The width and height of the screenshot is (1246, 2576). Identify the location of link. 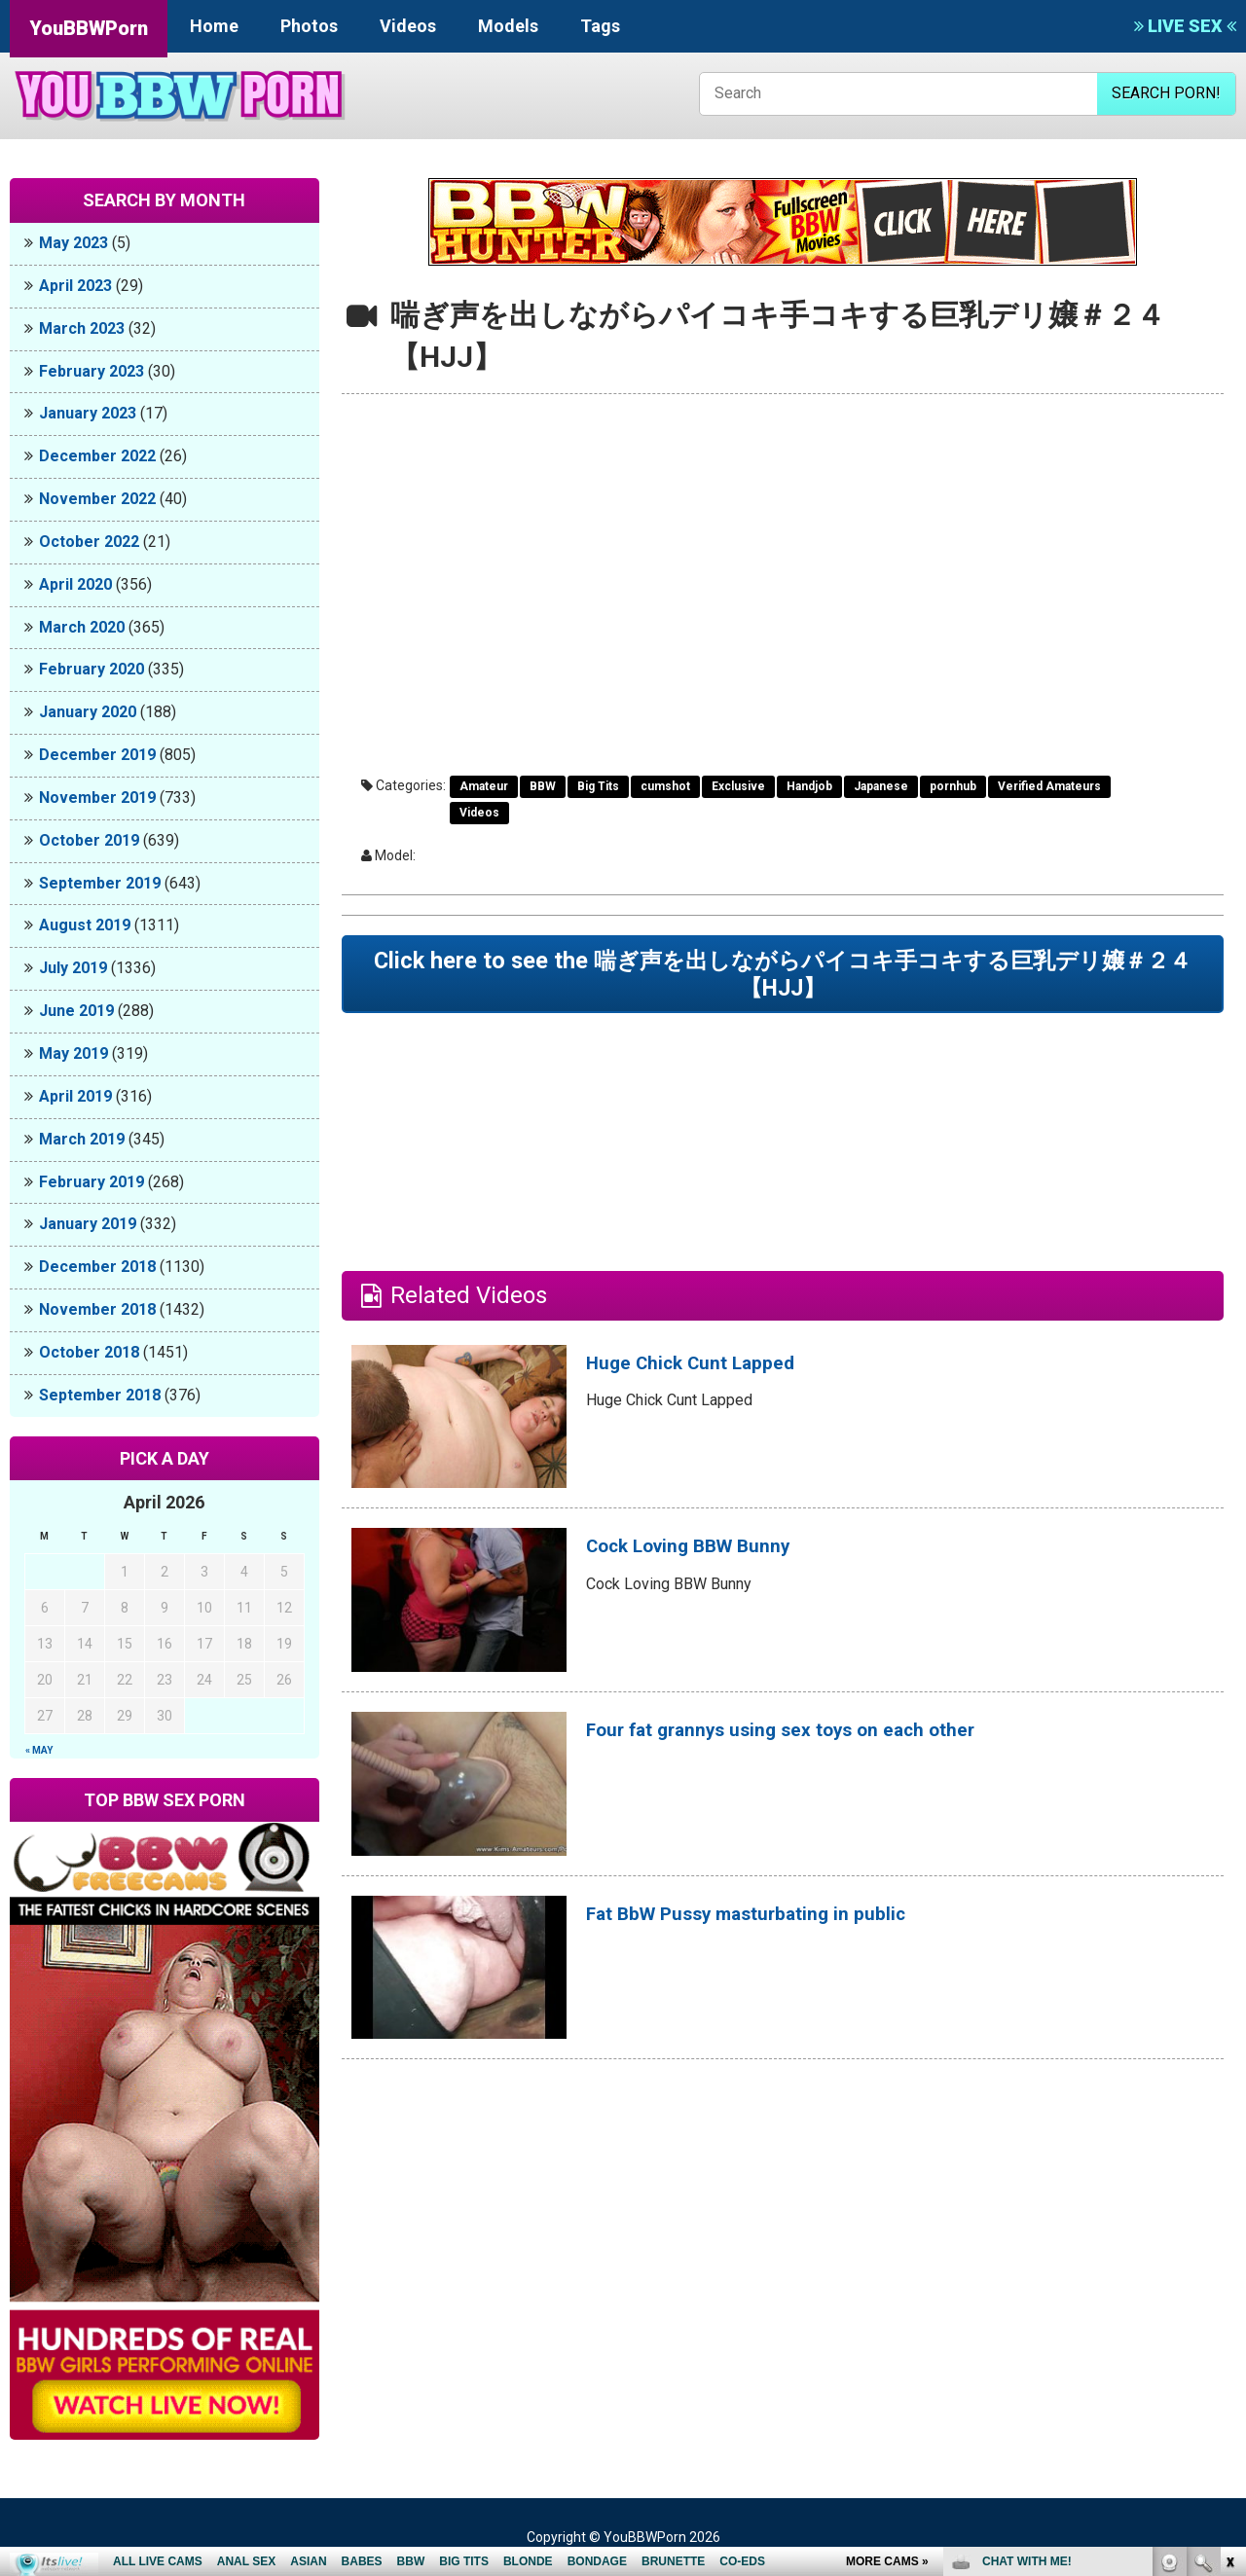
(1229, 2272).